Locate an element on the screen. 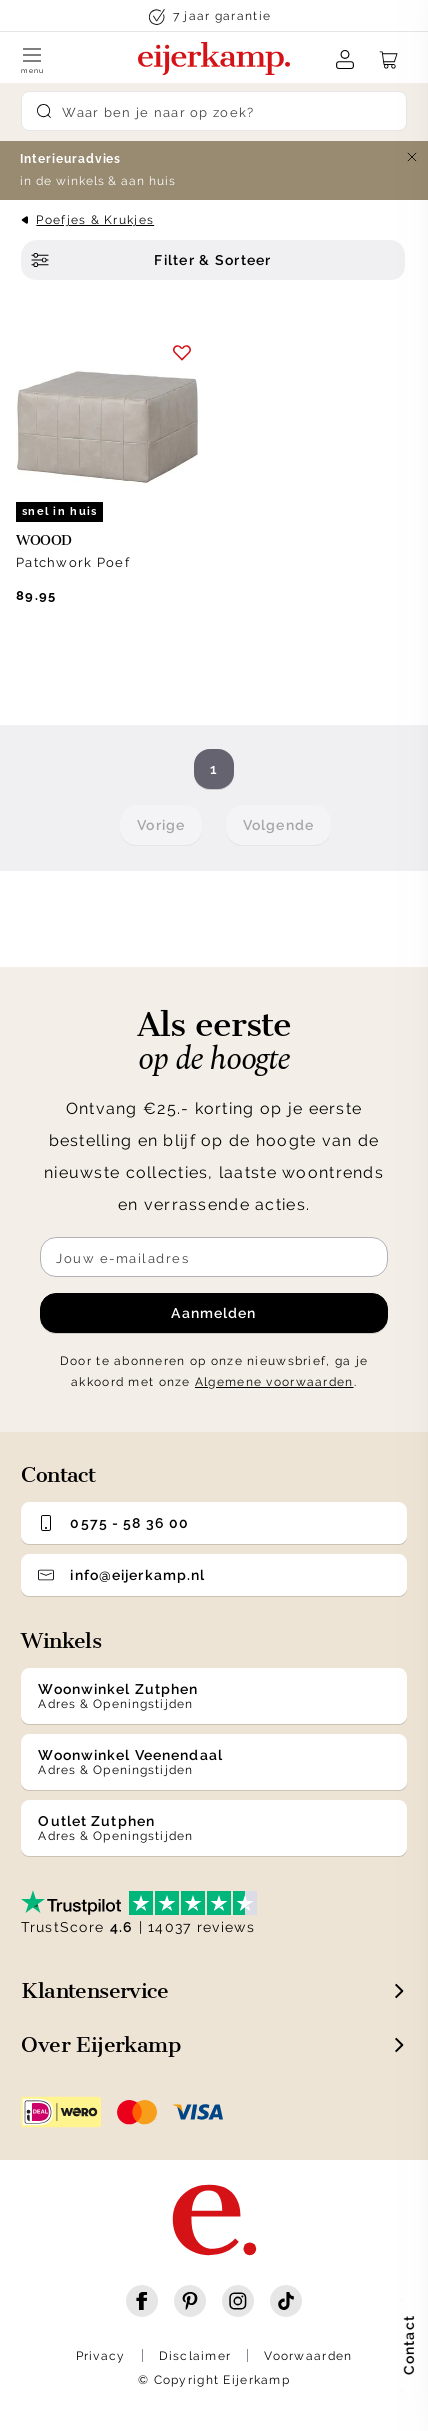  [Meld je aan voor de nieuwsbrief] is located at coordinates (214, 1257).